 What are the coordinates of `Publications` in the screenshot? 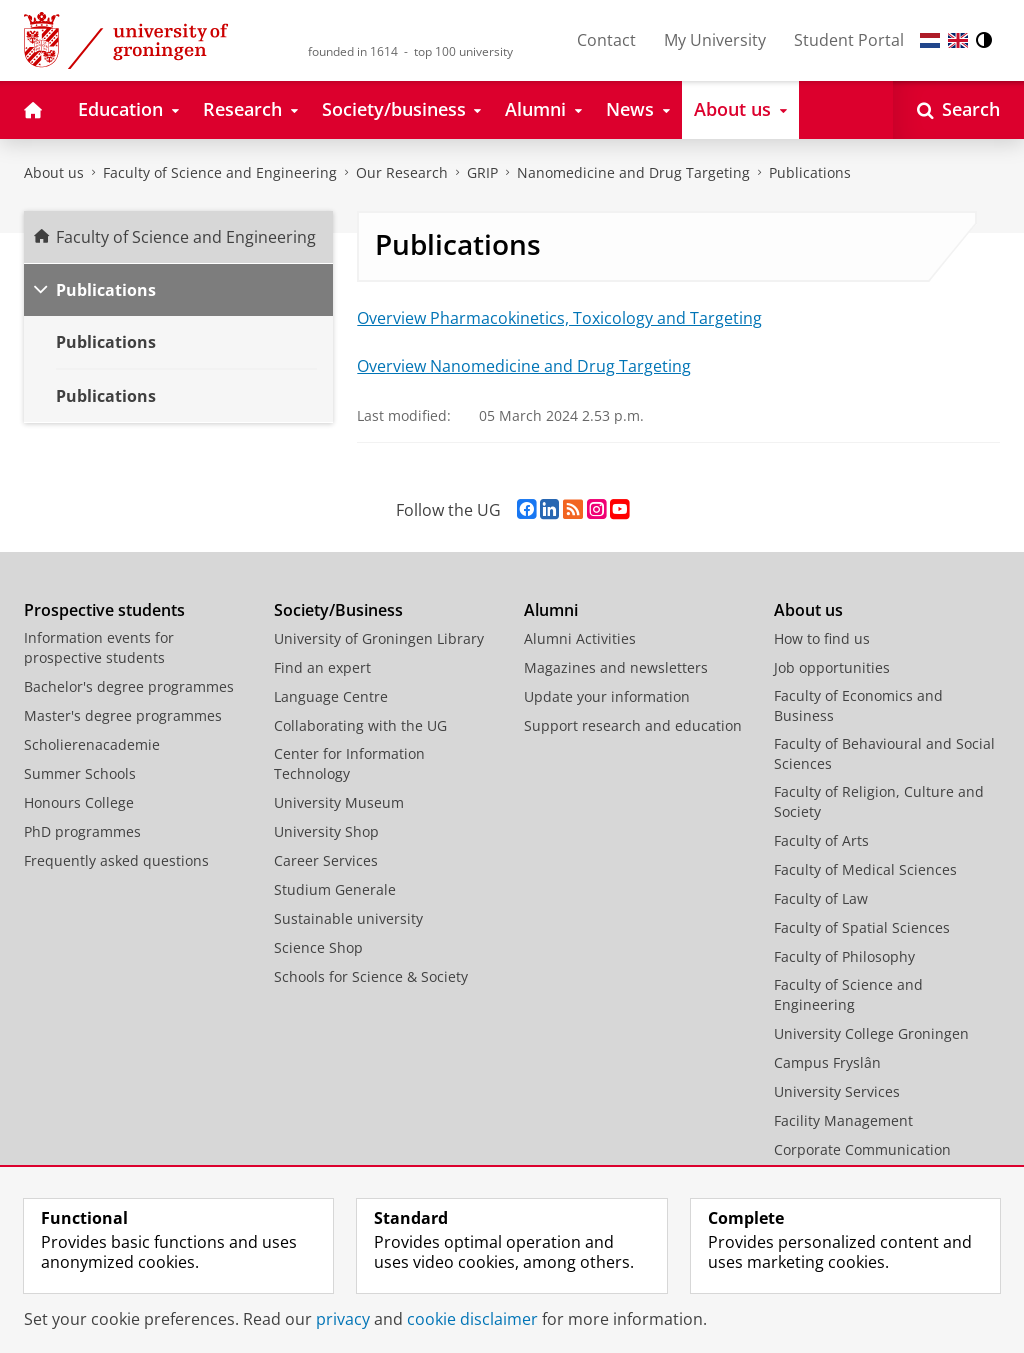 It's located at (810, 172).